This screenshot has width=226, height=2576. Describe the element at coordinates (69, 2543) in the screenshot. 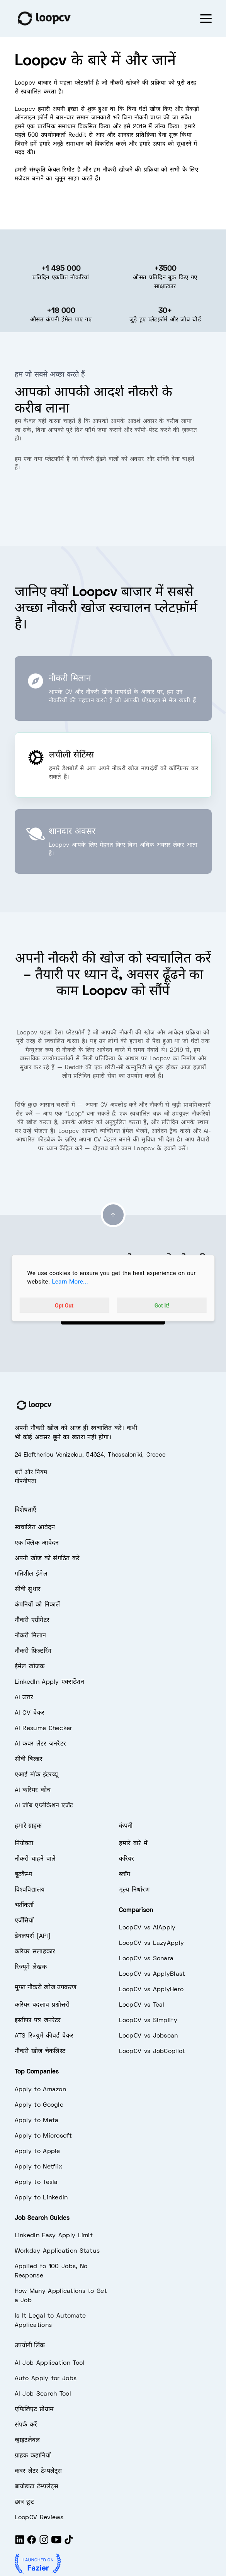

I see `[Tiktok]` at that location.